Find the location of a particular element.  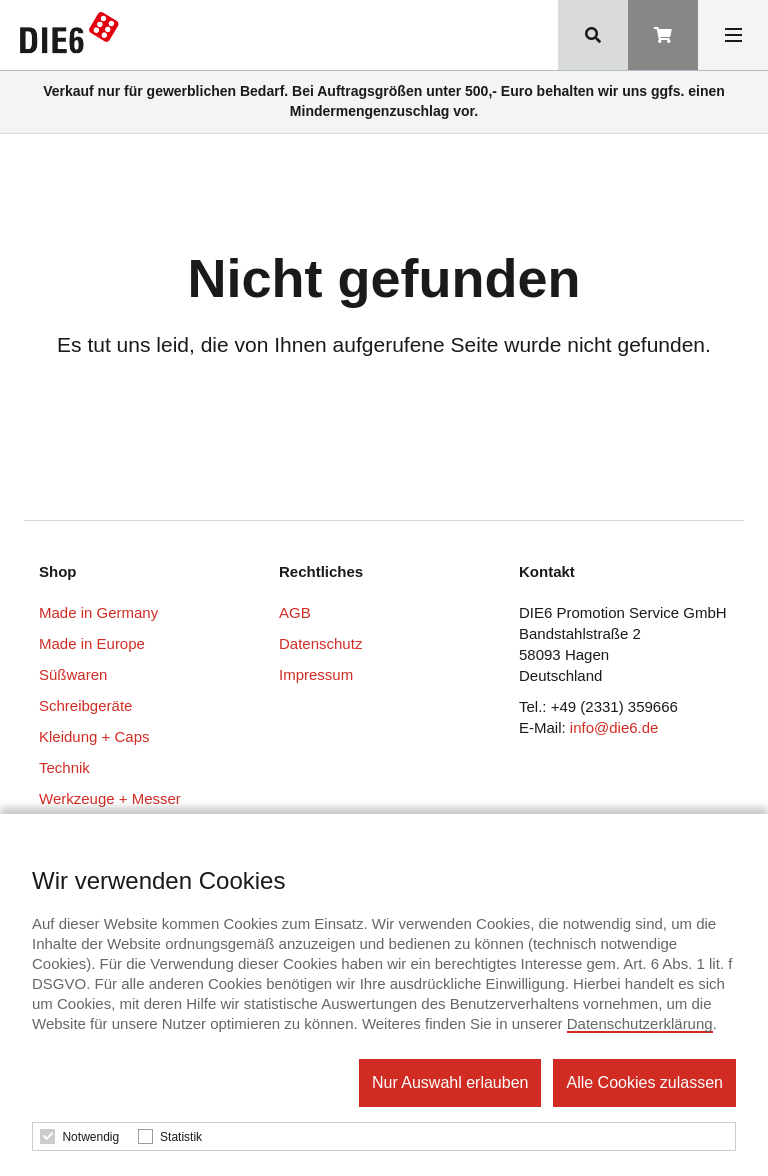

[Notwendig] is located at coordinates (47, 1136).